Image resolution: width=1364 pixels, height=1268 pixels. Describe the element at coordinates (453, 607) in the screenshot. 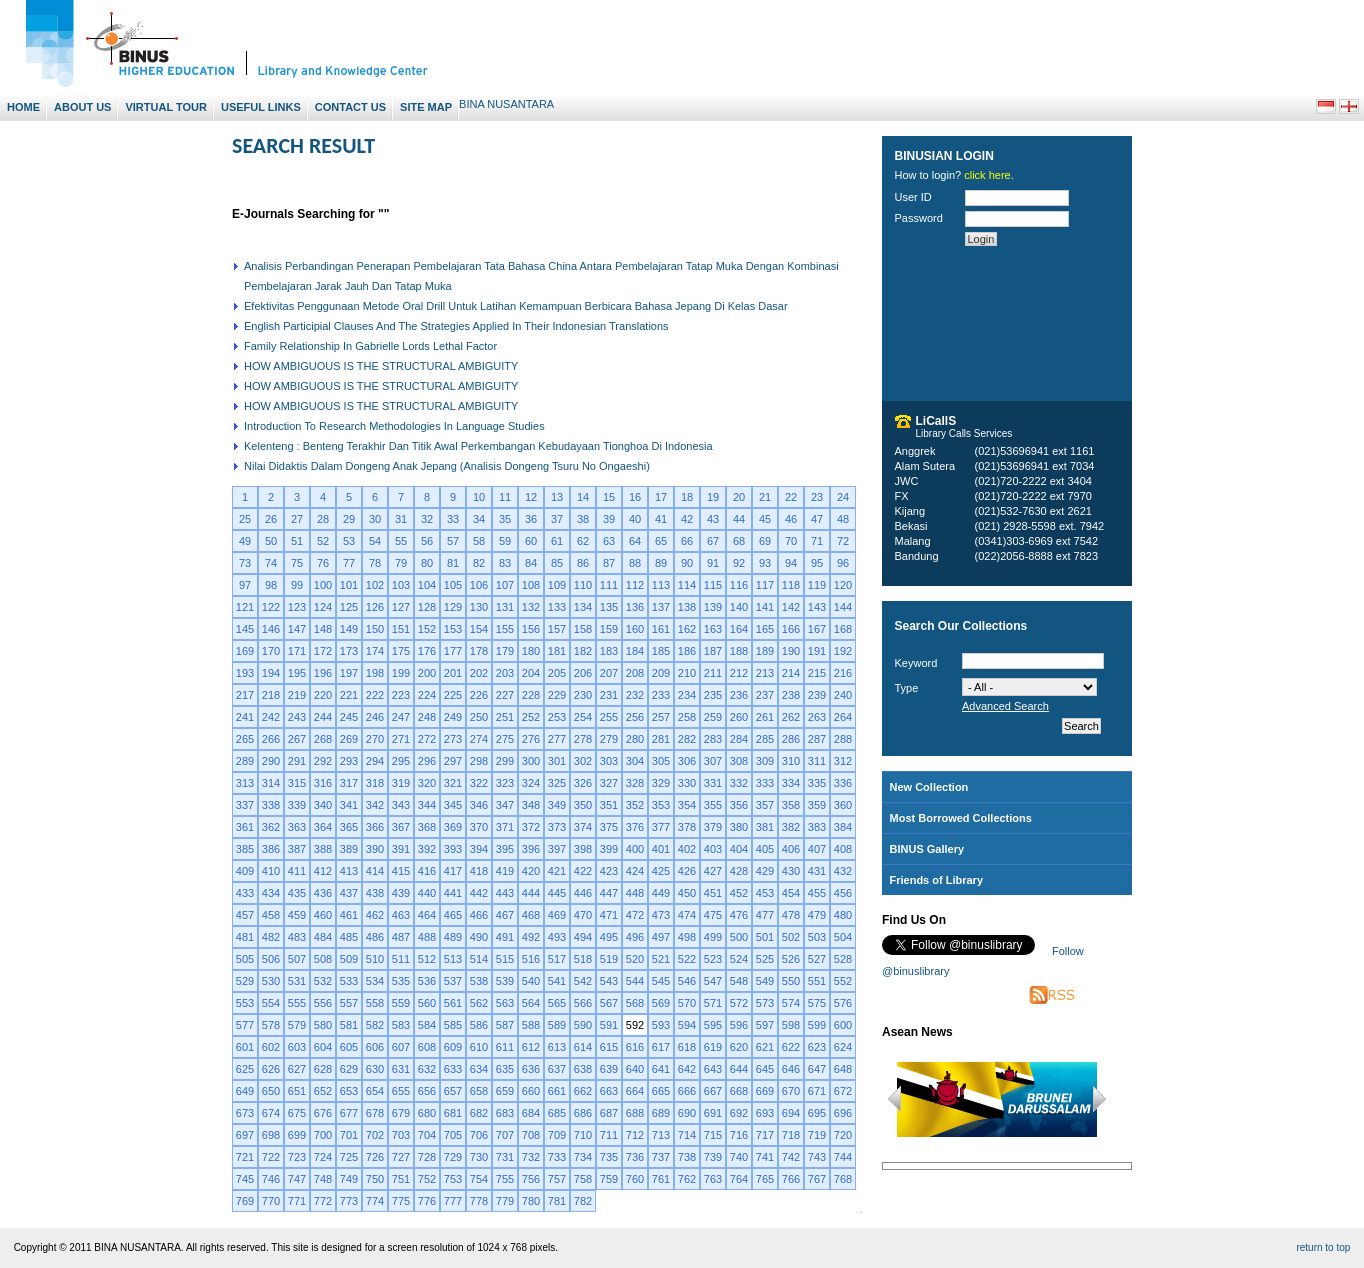

I see `129` at that location.